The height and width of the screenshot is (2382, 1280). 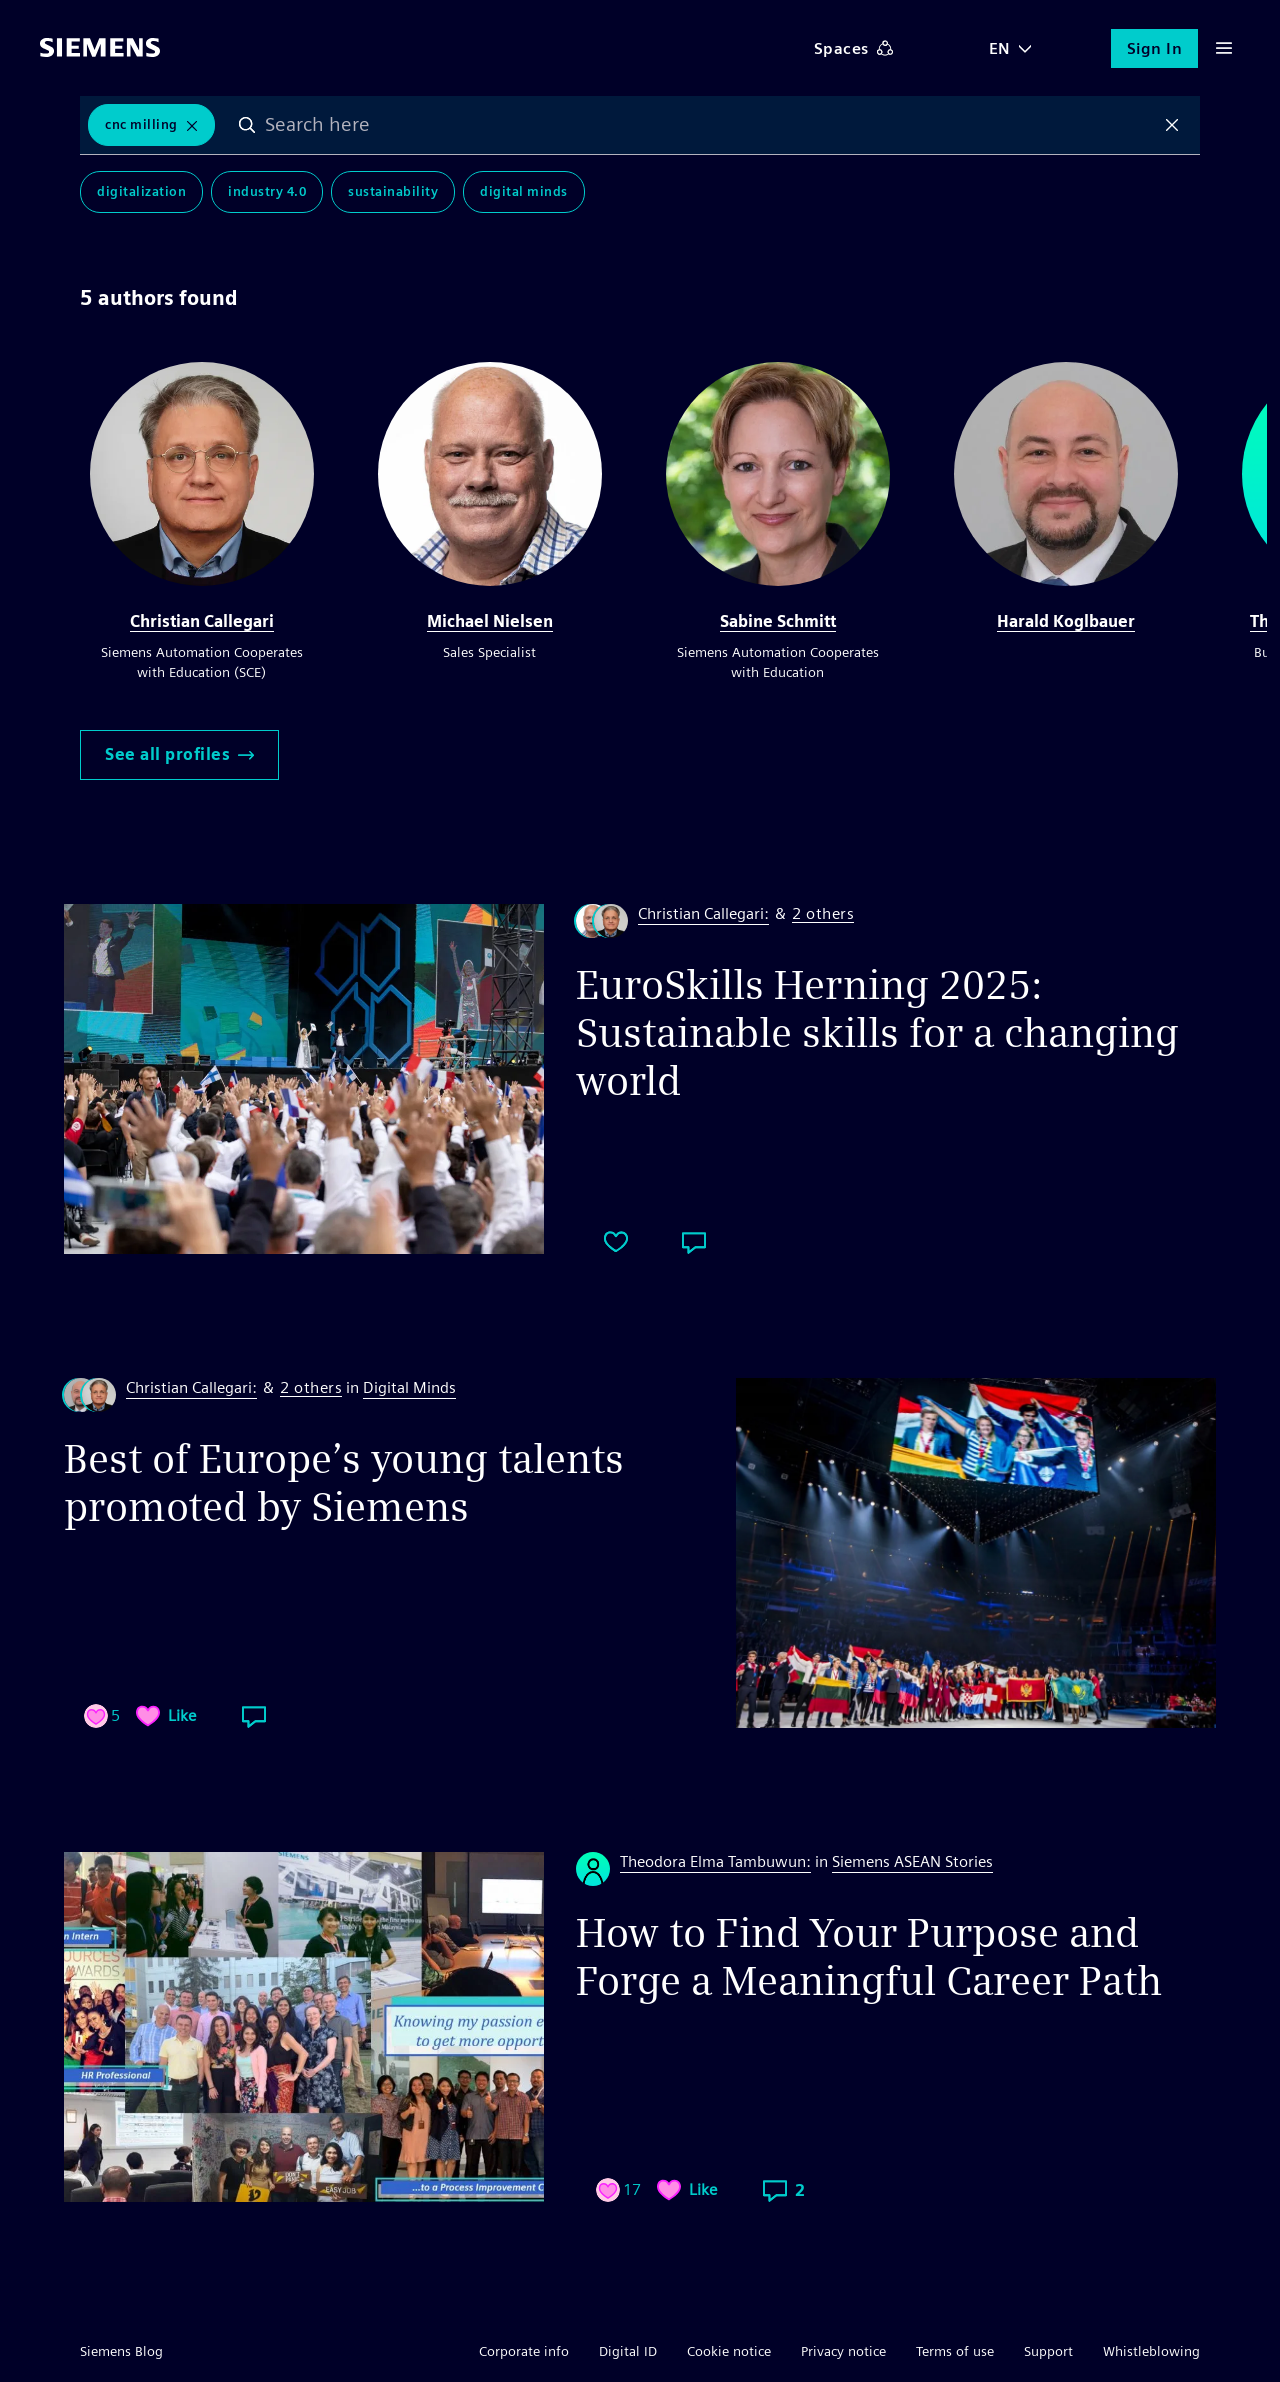 What do you see at coordinates (1000, 48) in the screenshot?
I see `EN` at bounding box center [1000, 48].